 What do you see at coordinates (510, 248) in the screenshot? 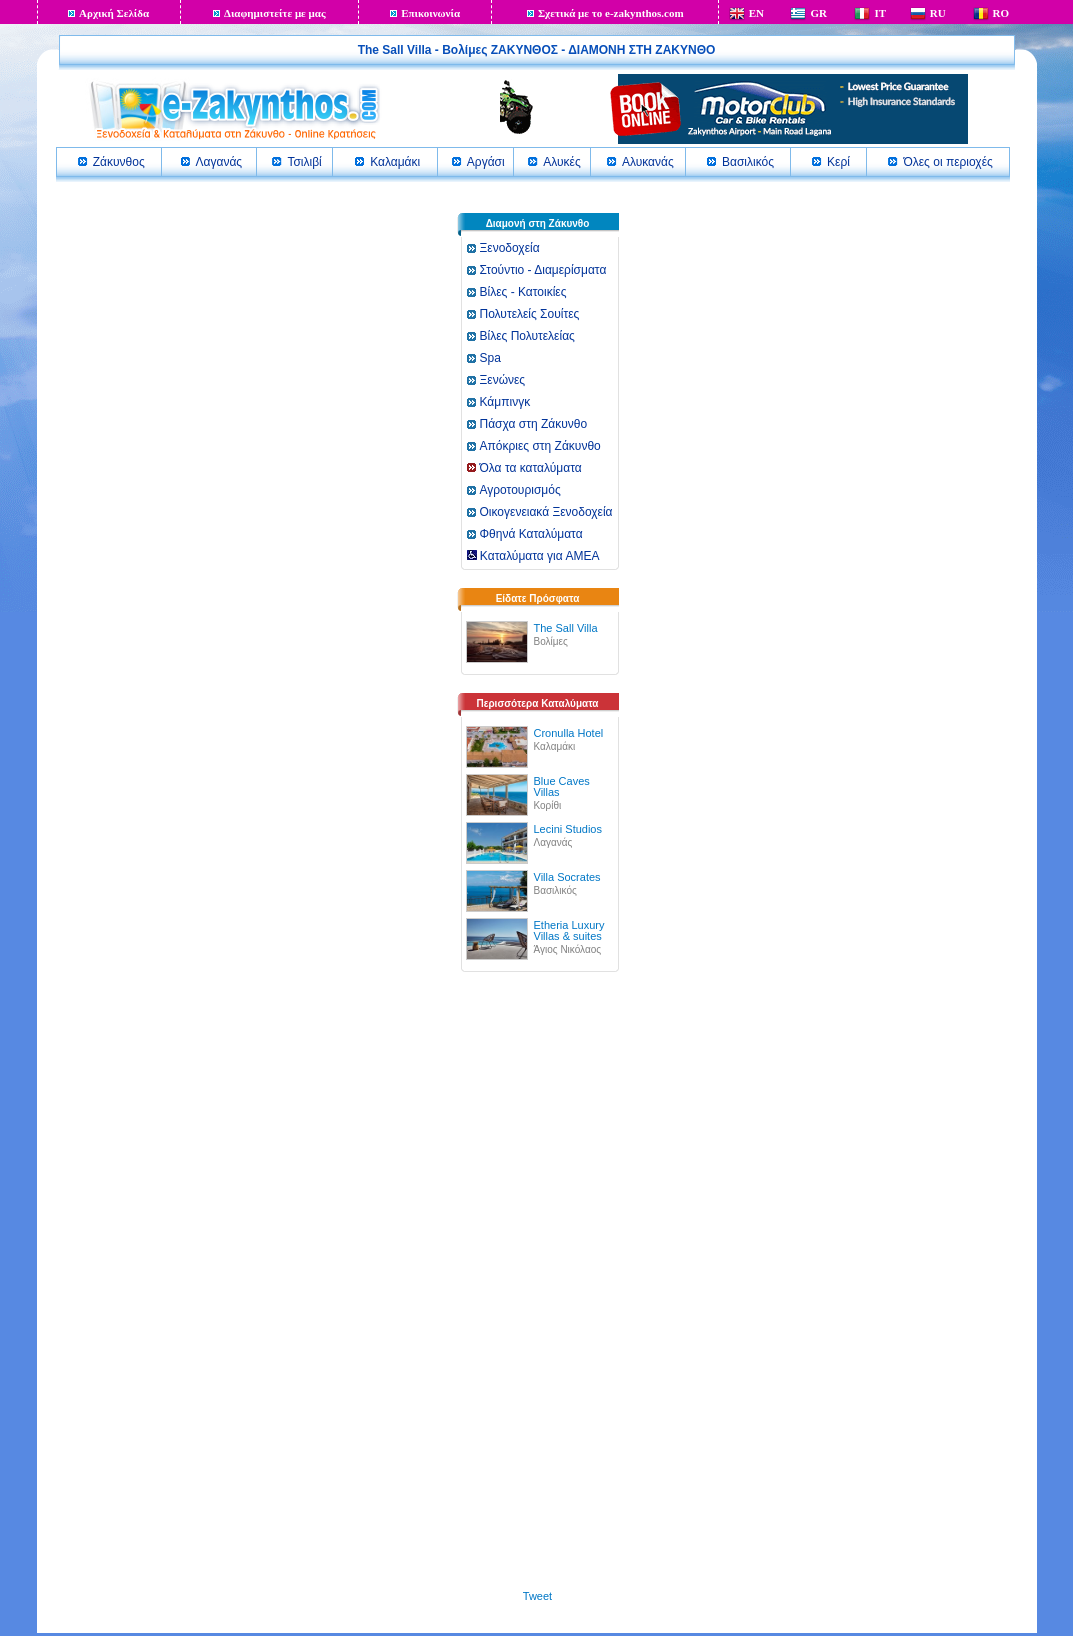
I see `Ξενοδοχεία` at bounding box center [510, 248].